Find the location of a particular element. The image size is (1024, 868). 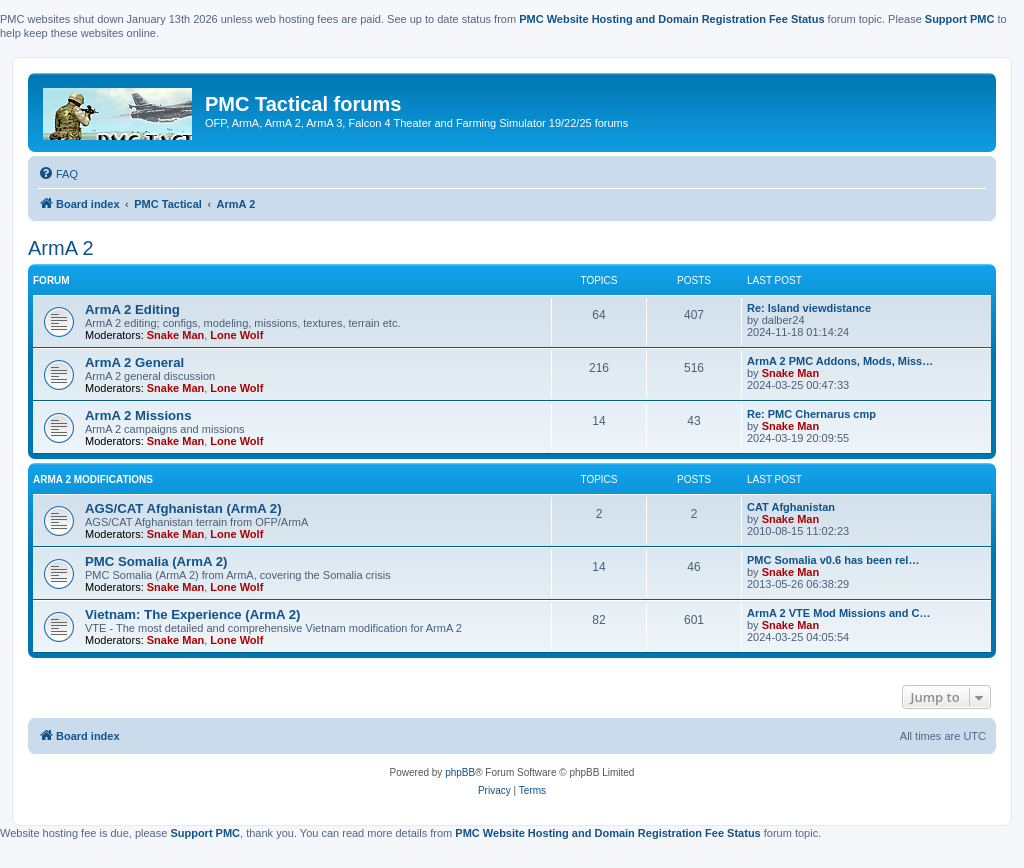

ArmA 2 VTE Mod Missions and C… is located at coordinates (839, 613).